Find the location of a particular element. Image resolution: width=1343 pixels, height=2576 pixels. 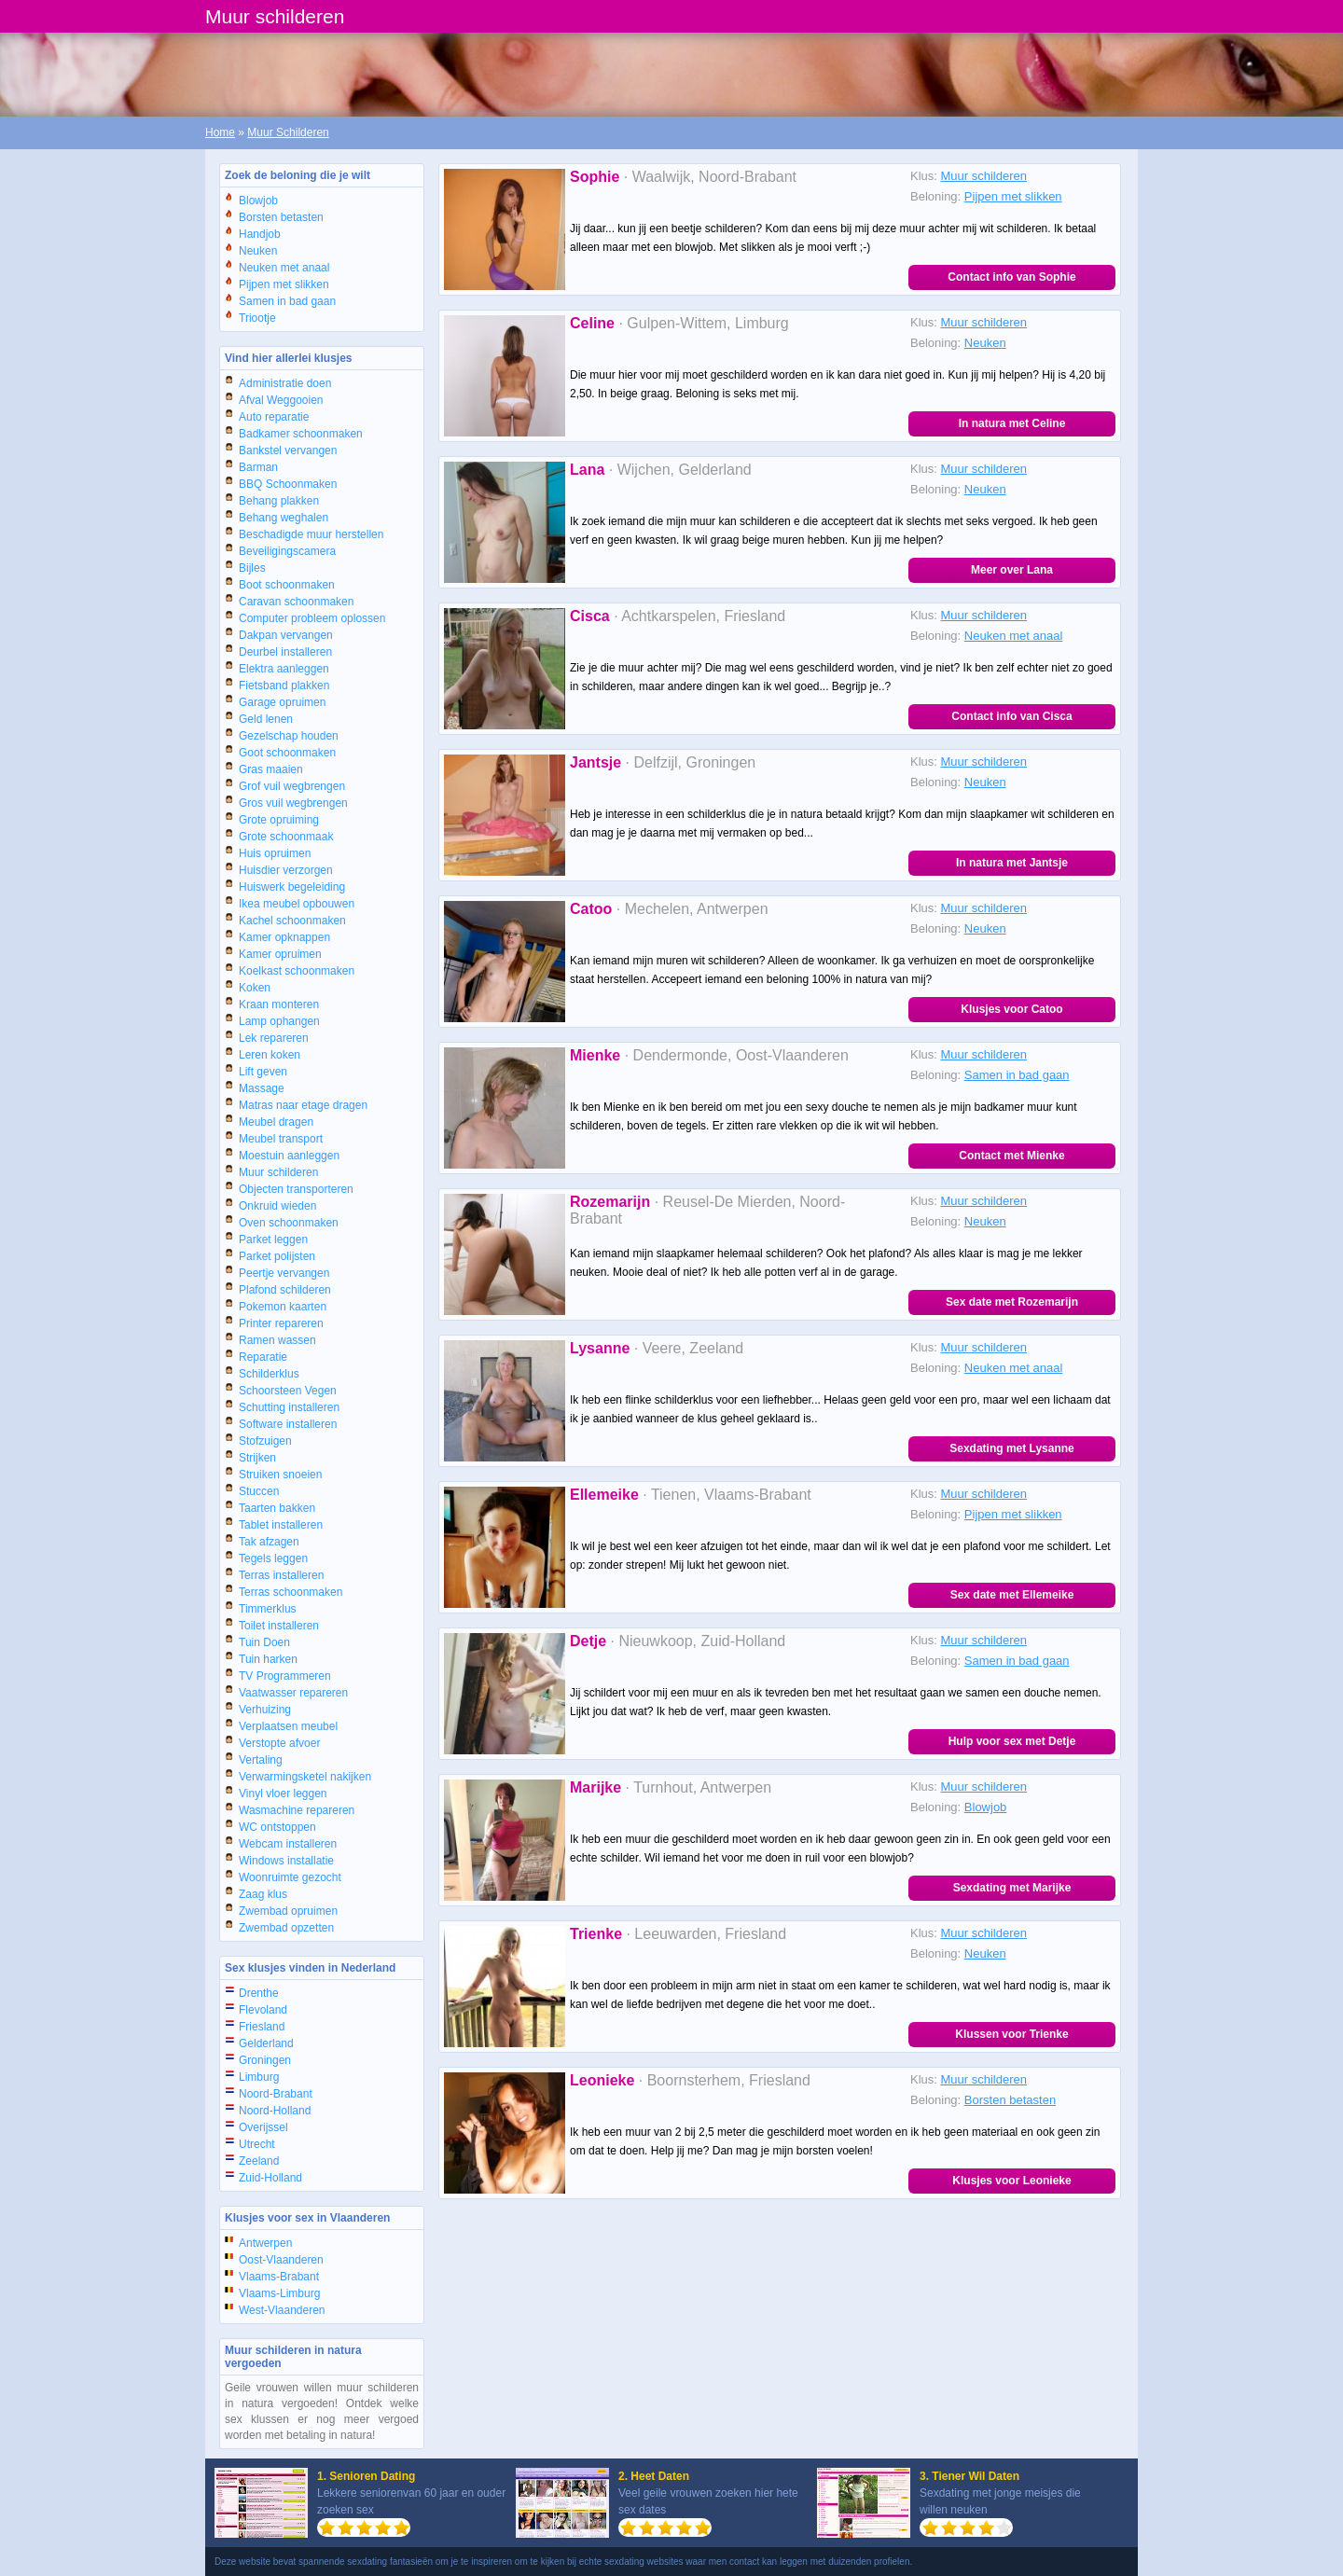

Verhuizing is located at coordinates (265, 1709).